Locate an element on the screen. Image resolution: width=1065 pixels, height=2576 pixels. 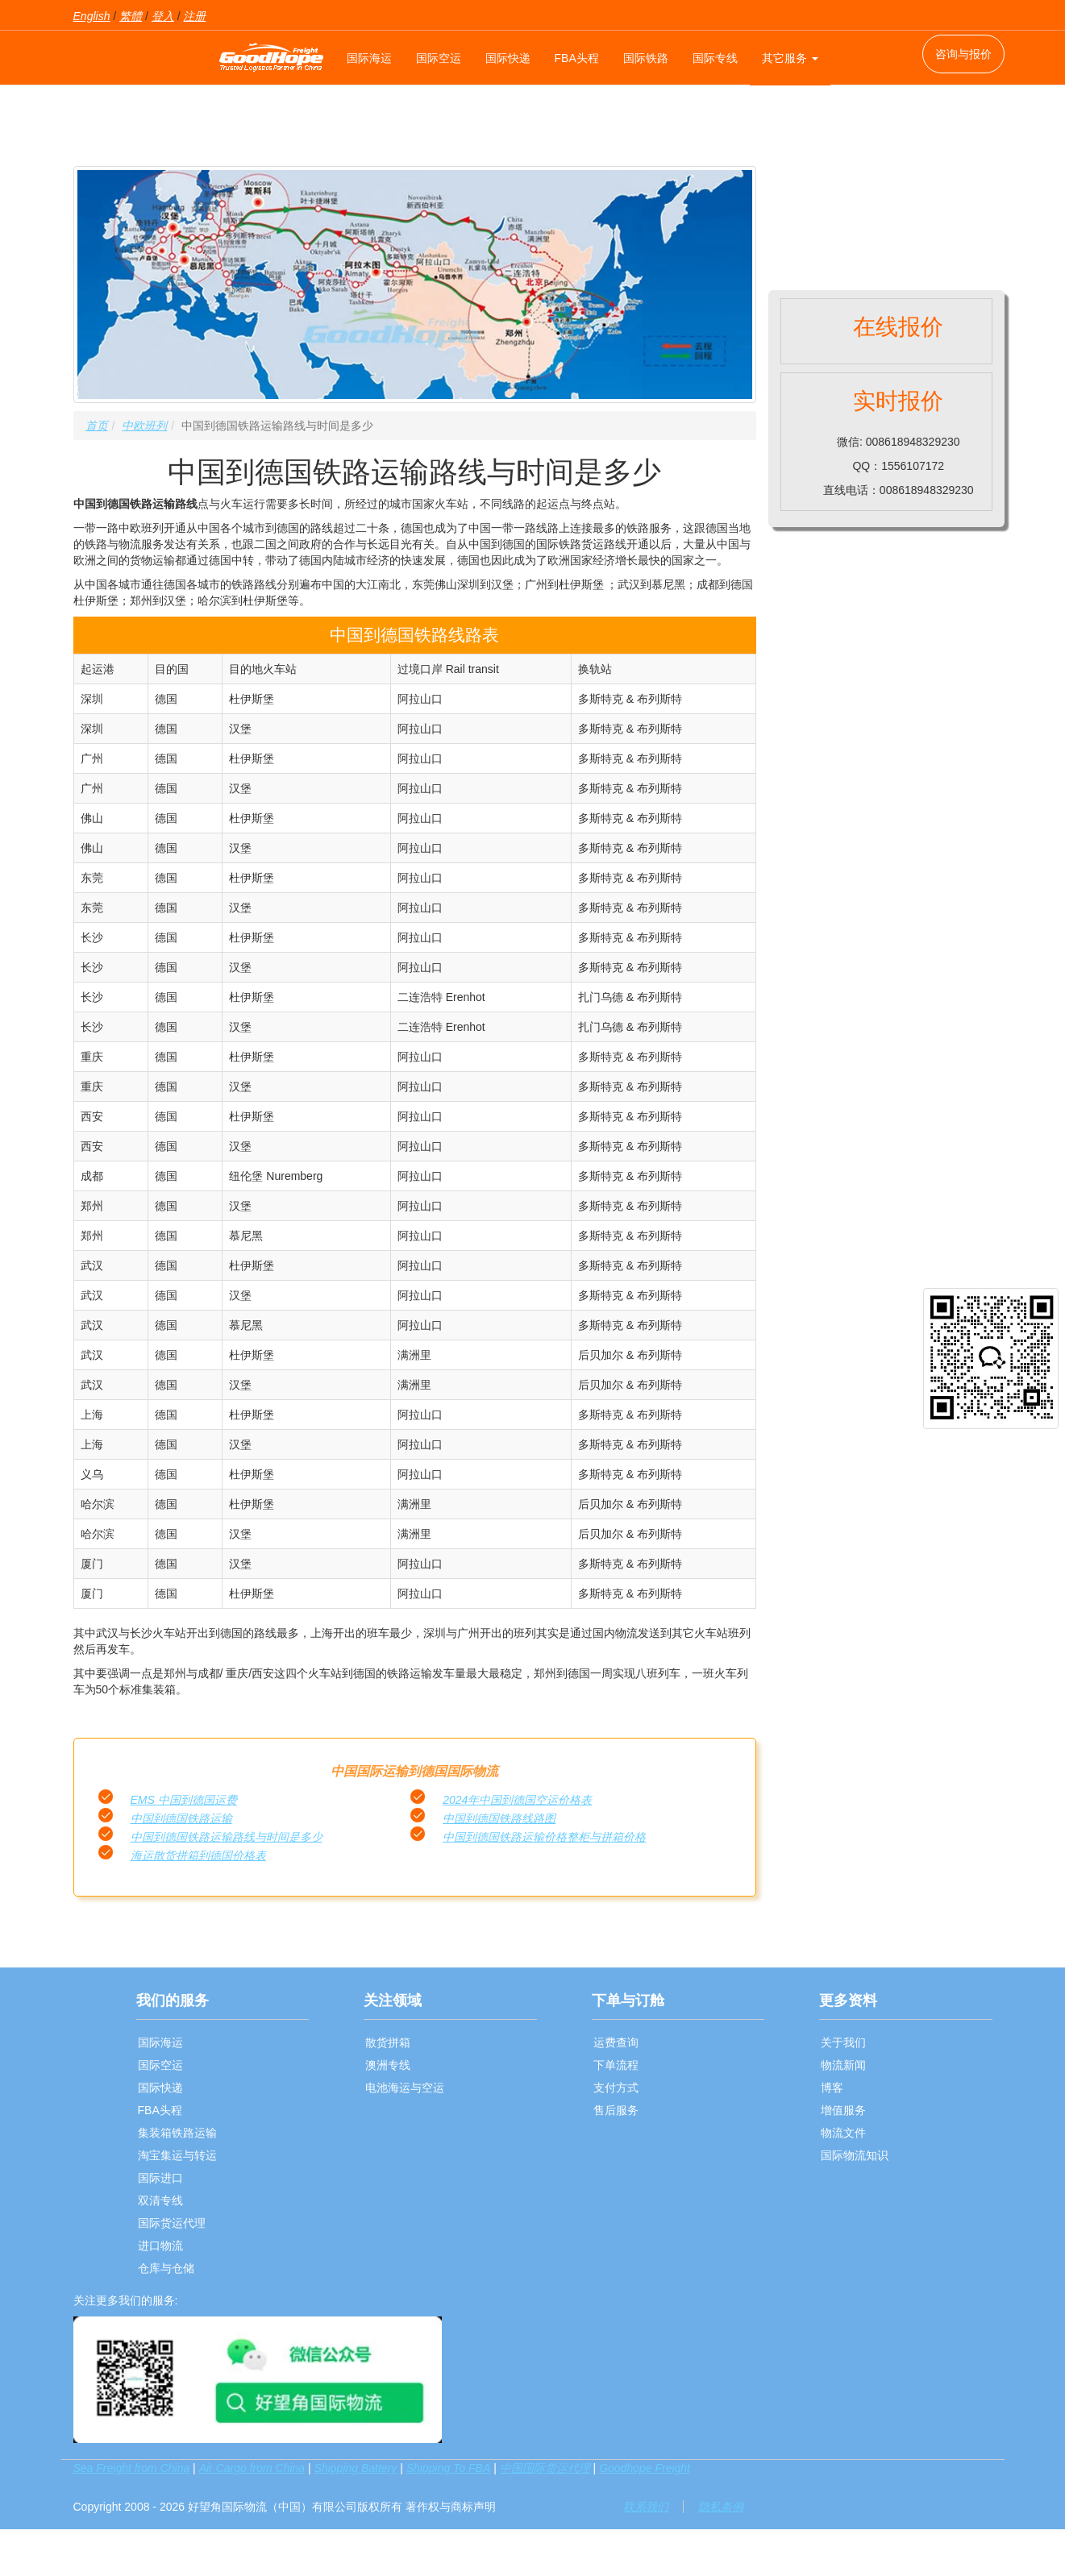
隐私条例 is located at coordinates (720, 2506).